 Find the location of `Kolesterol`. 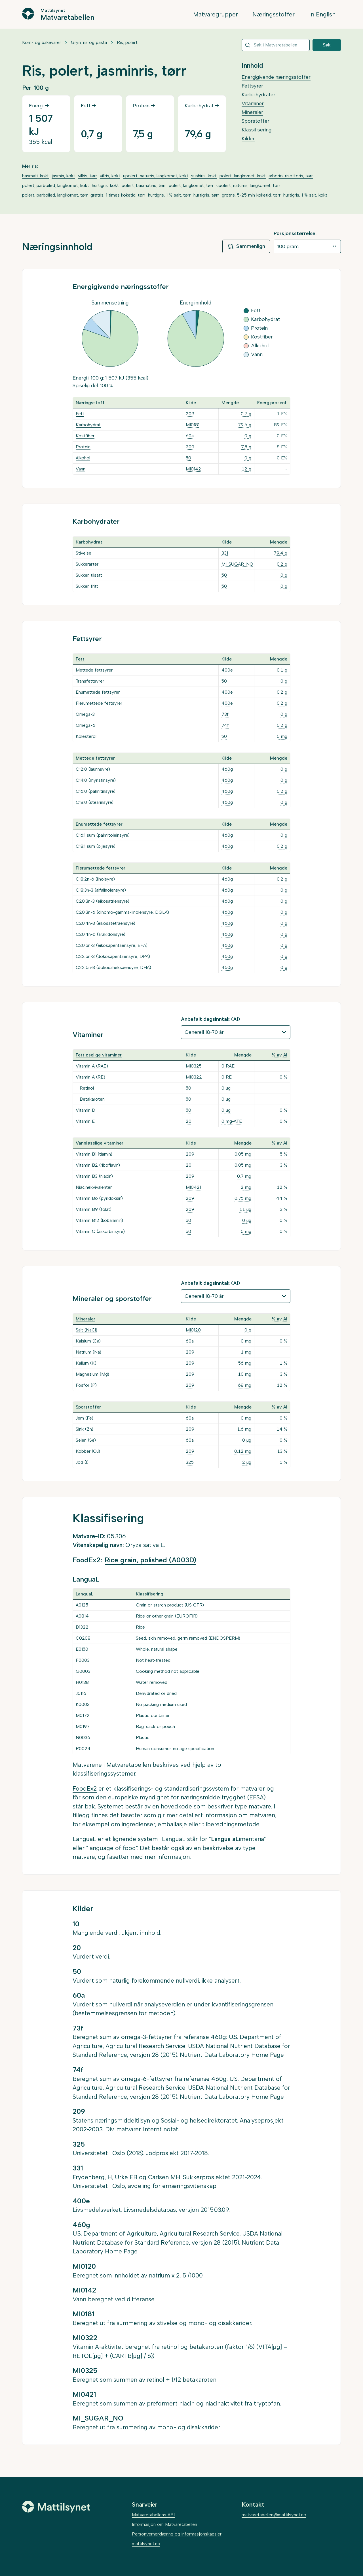

Kolesterol is located at coordinates (86, 736).